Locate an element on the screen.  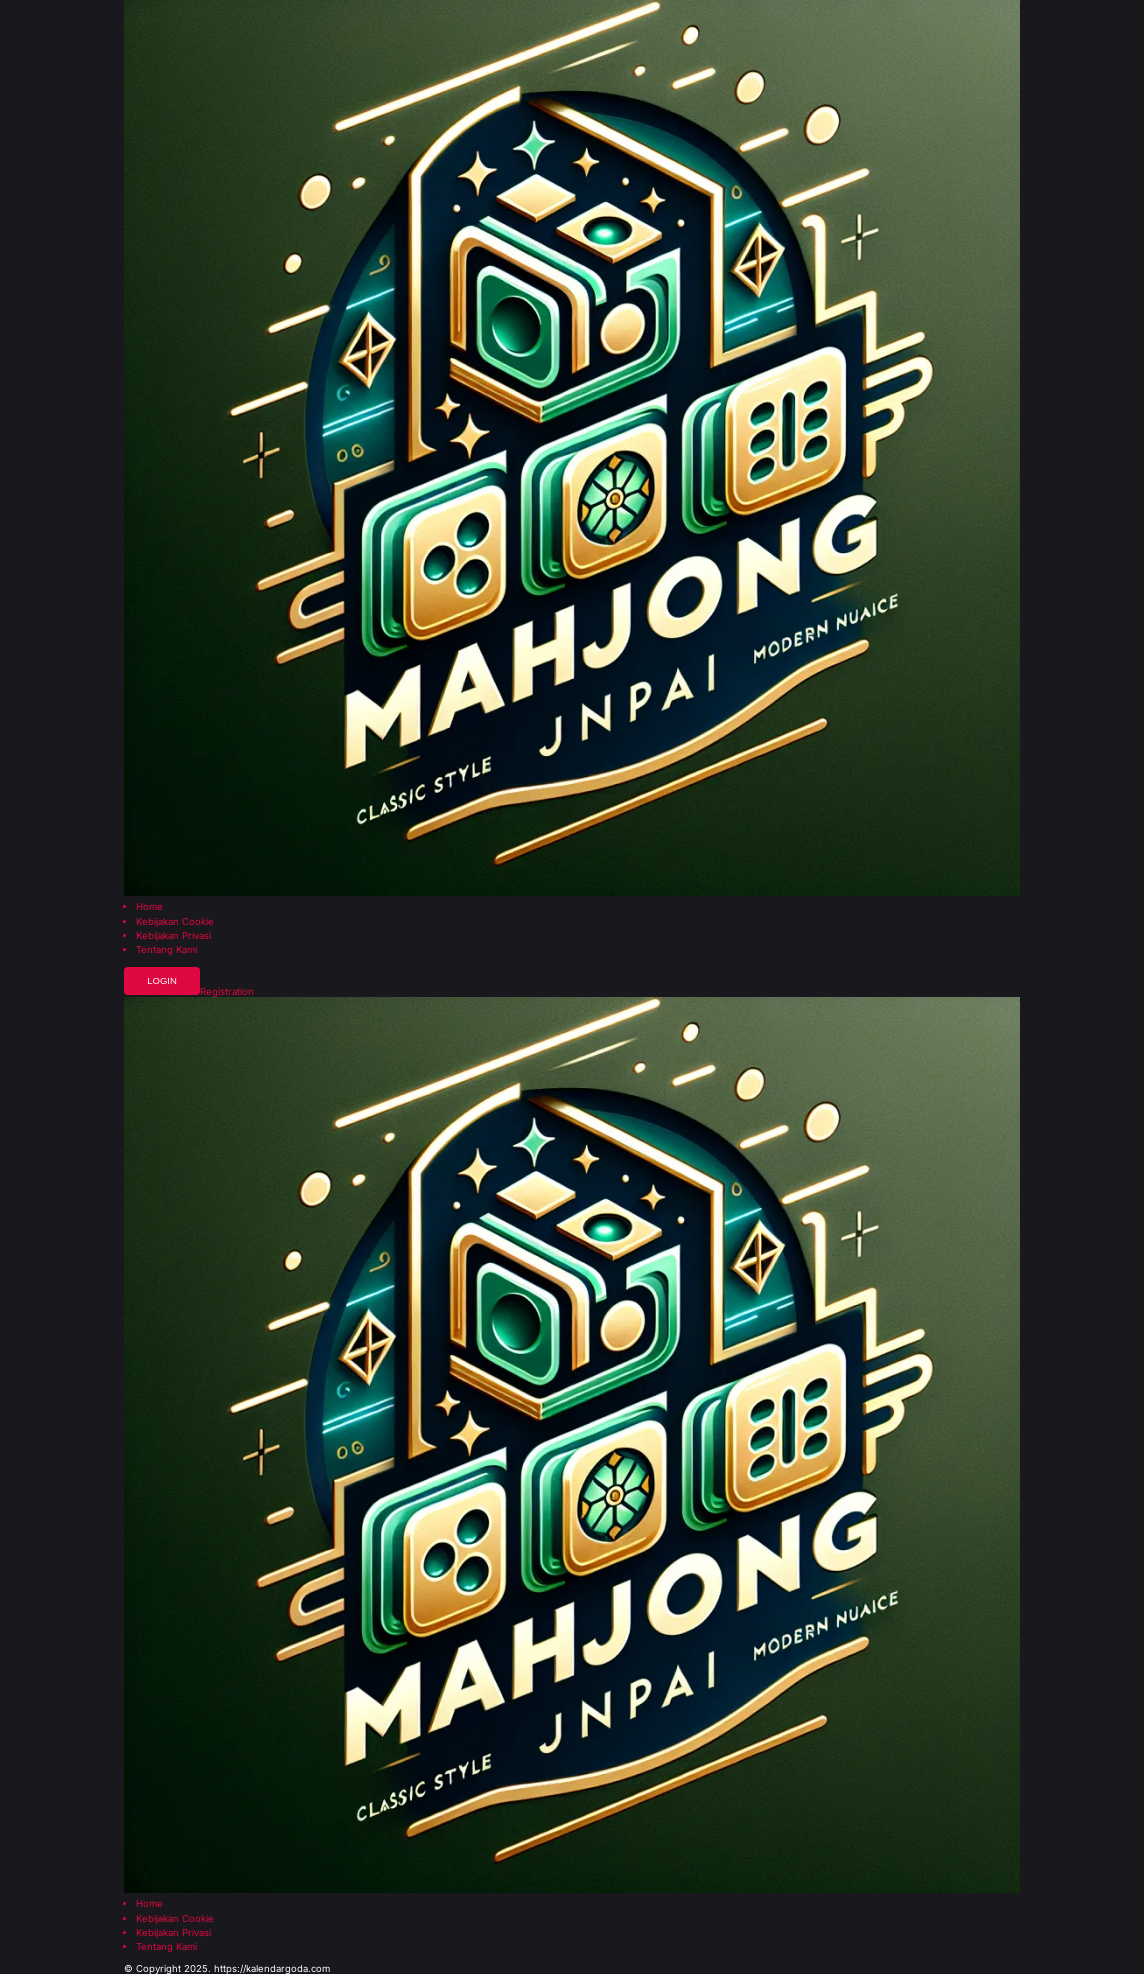
Home is located at coordinates (149, 907).